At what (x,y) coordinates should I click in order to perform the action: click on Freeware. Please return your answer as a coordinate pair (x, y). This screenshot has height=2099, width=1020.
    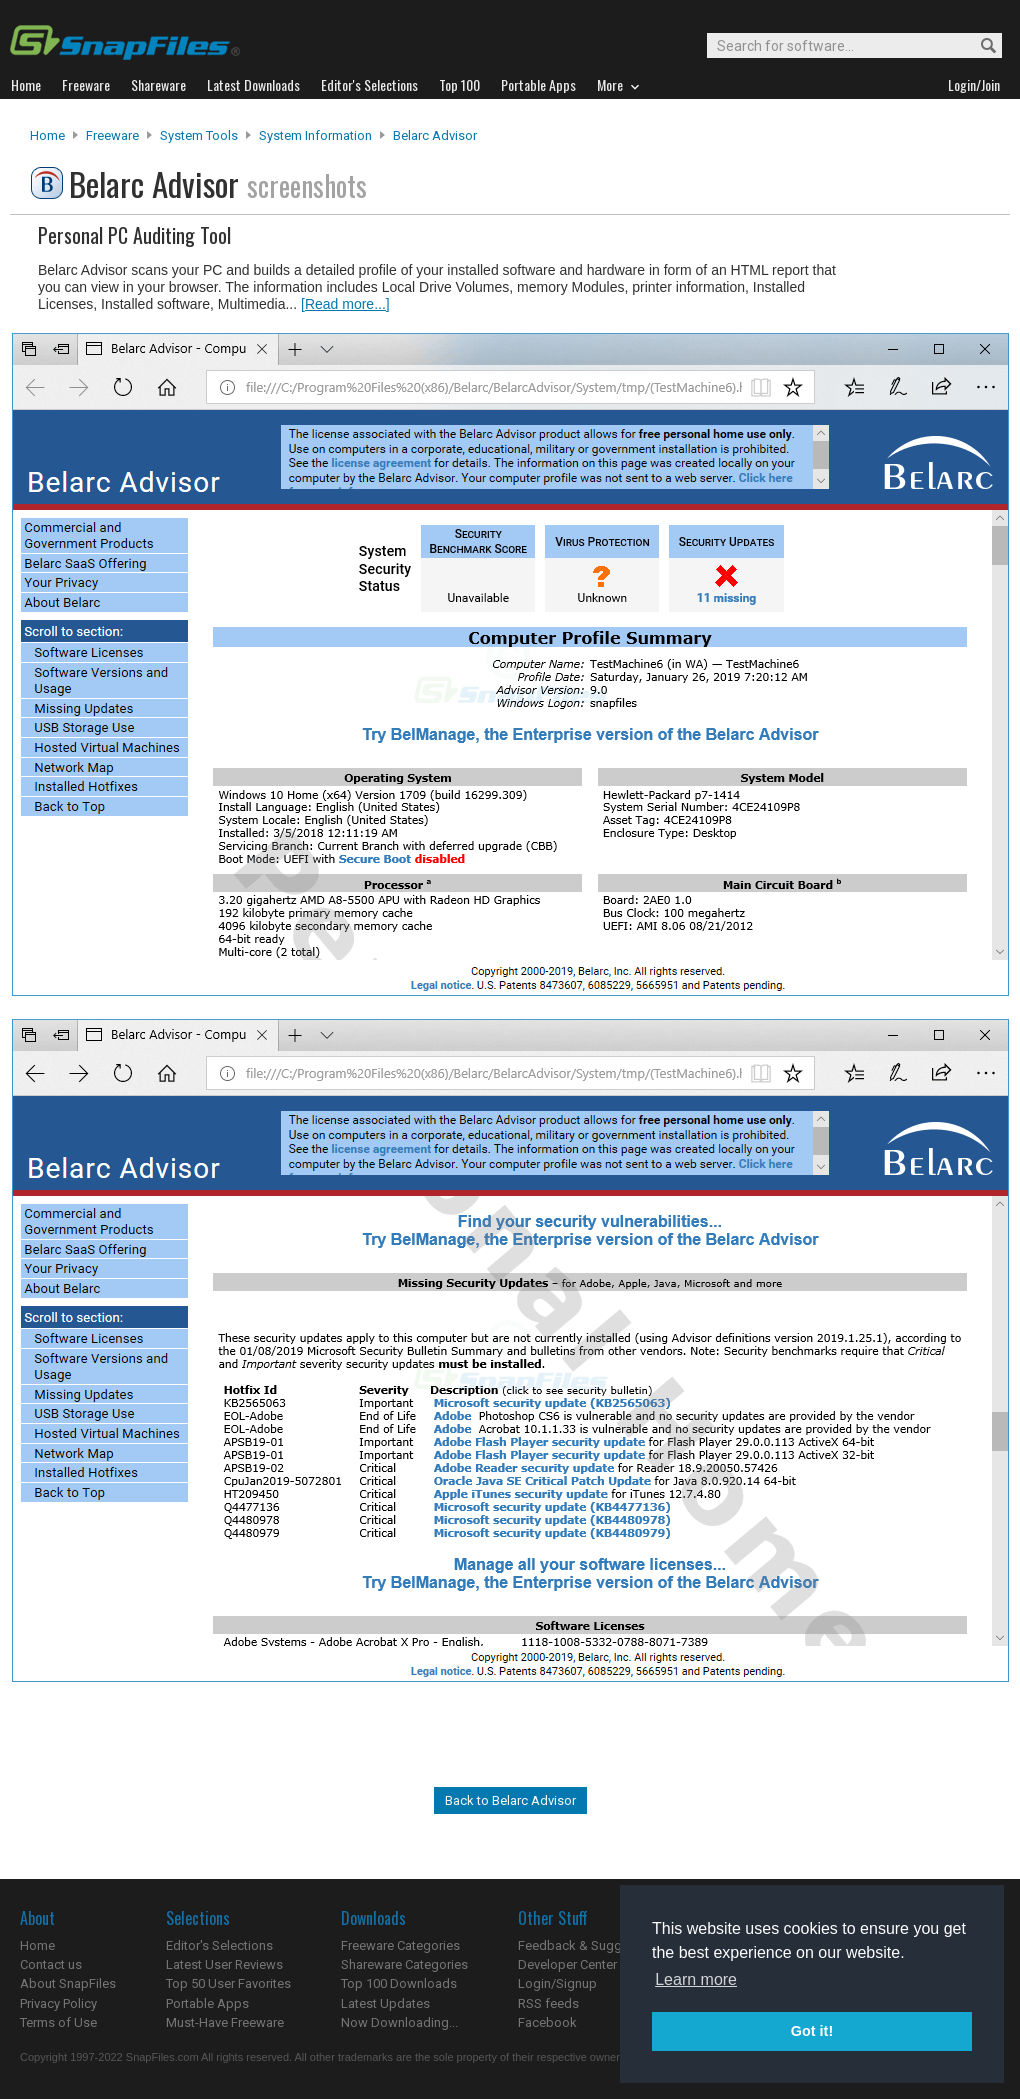
    Looking at the image, I should click on (112, 135).